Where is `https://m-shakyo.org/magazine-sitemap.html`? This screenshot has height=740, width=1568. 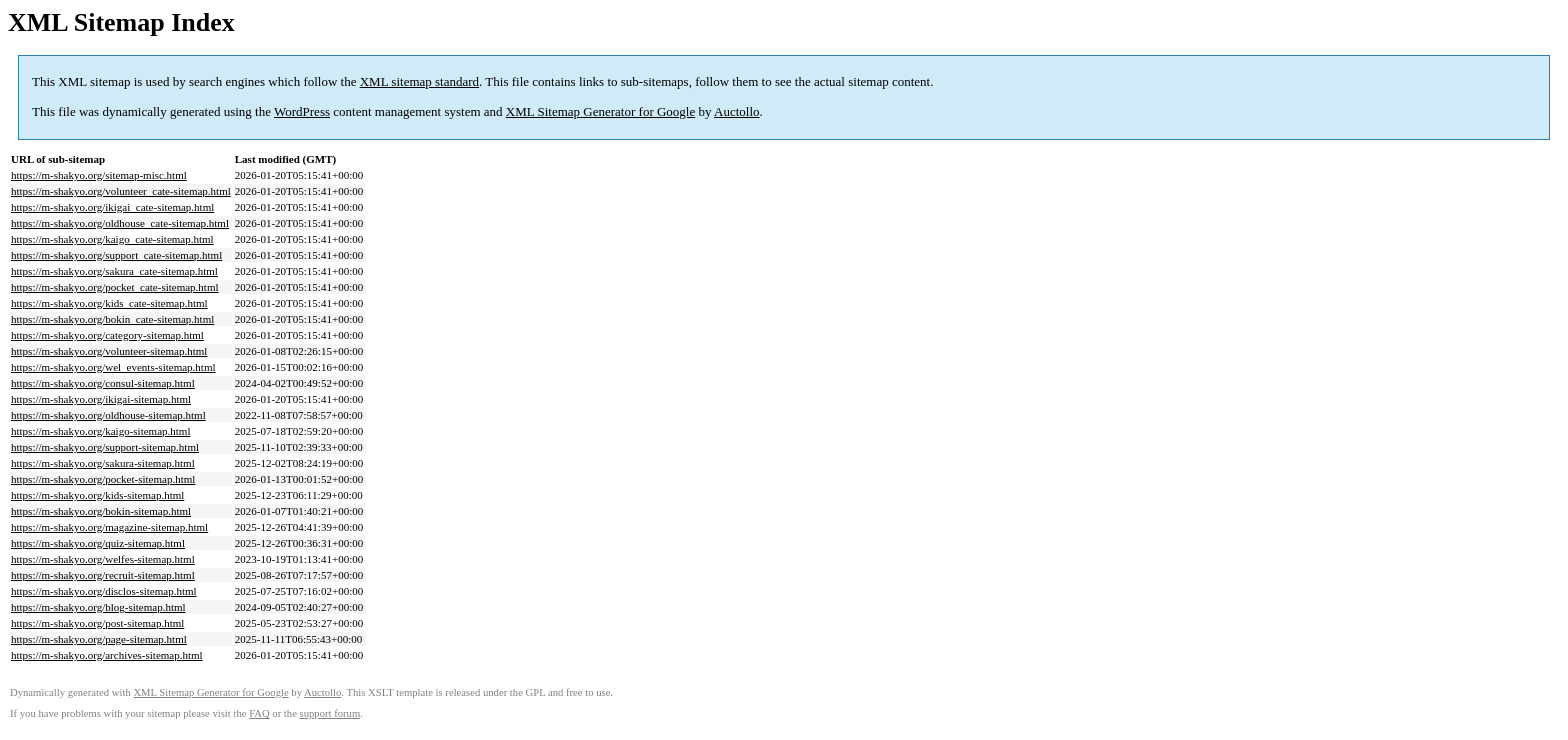 https://m-shakyo.org/magazine-sitemap.html is located at coordinates (109, 527).